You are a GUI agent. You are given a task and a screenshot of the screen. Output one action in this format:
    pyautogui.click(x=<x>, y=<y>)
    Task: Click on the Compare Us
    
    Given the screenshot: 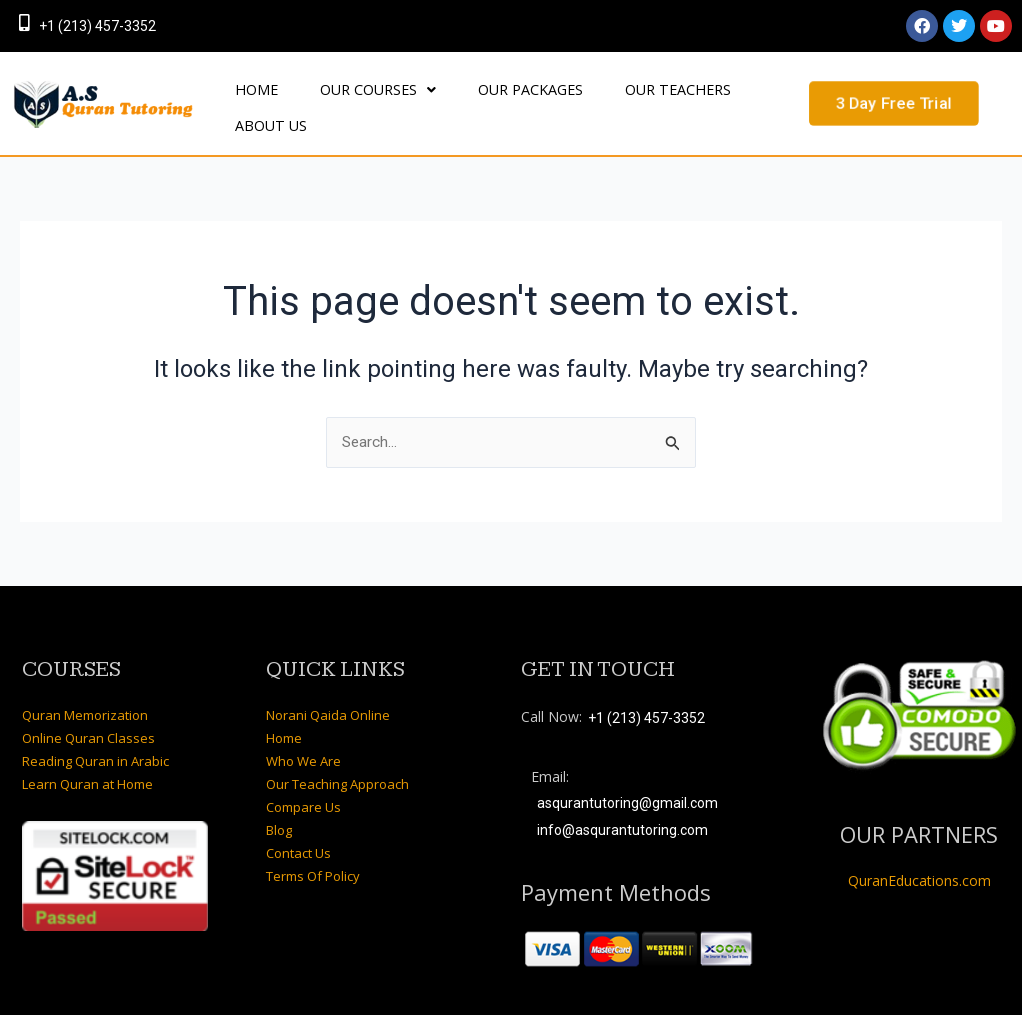 What is the action you would take?
    pyautogui.click(x=303, y=780)
    